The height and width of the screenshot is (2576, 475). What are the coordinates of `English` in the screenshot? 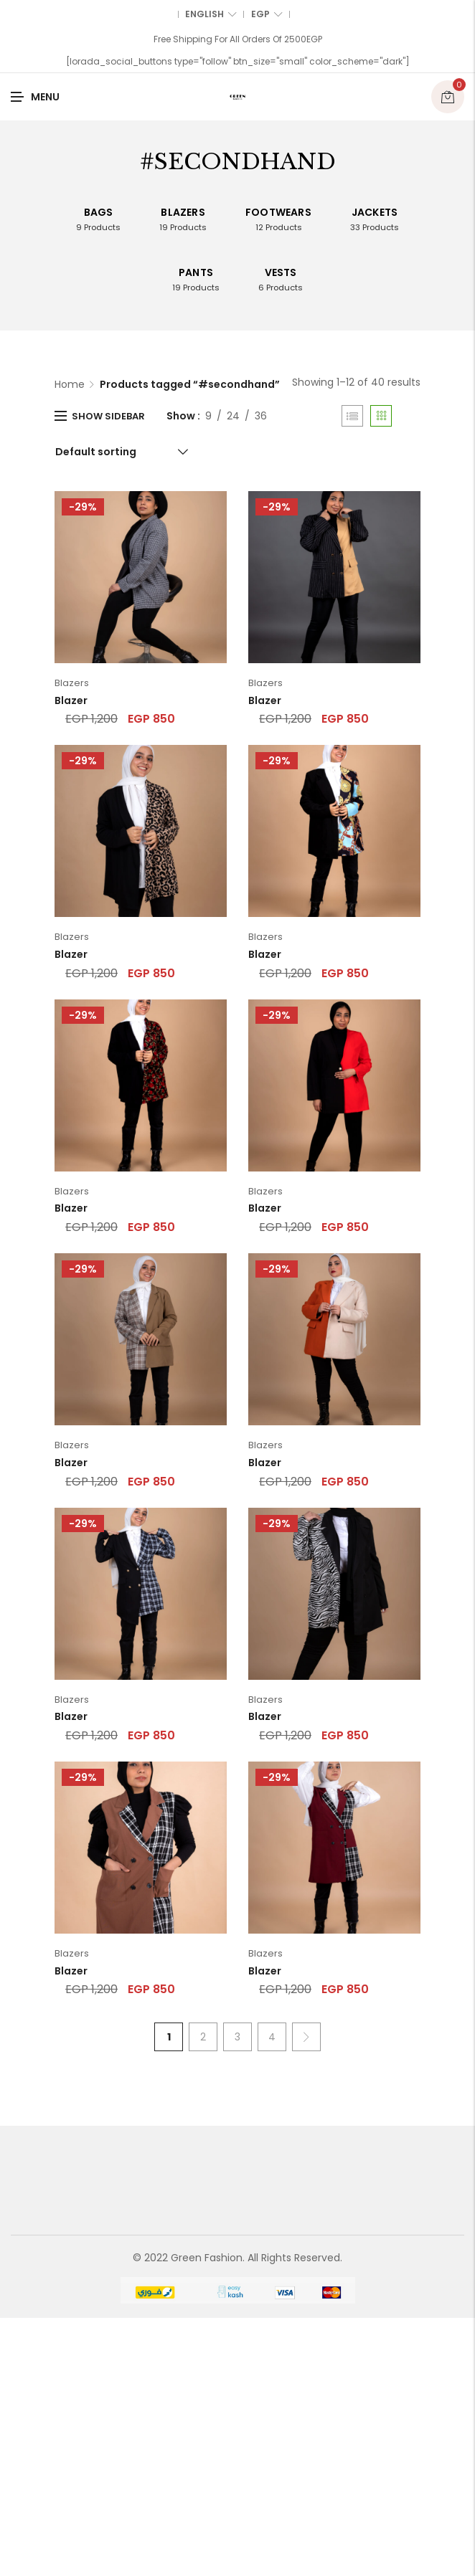 It's located at (211, 14).